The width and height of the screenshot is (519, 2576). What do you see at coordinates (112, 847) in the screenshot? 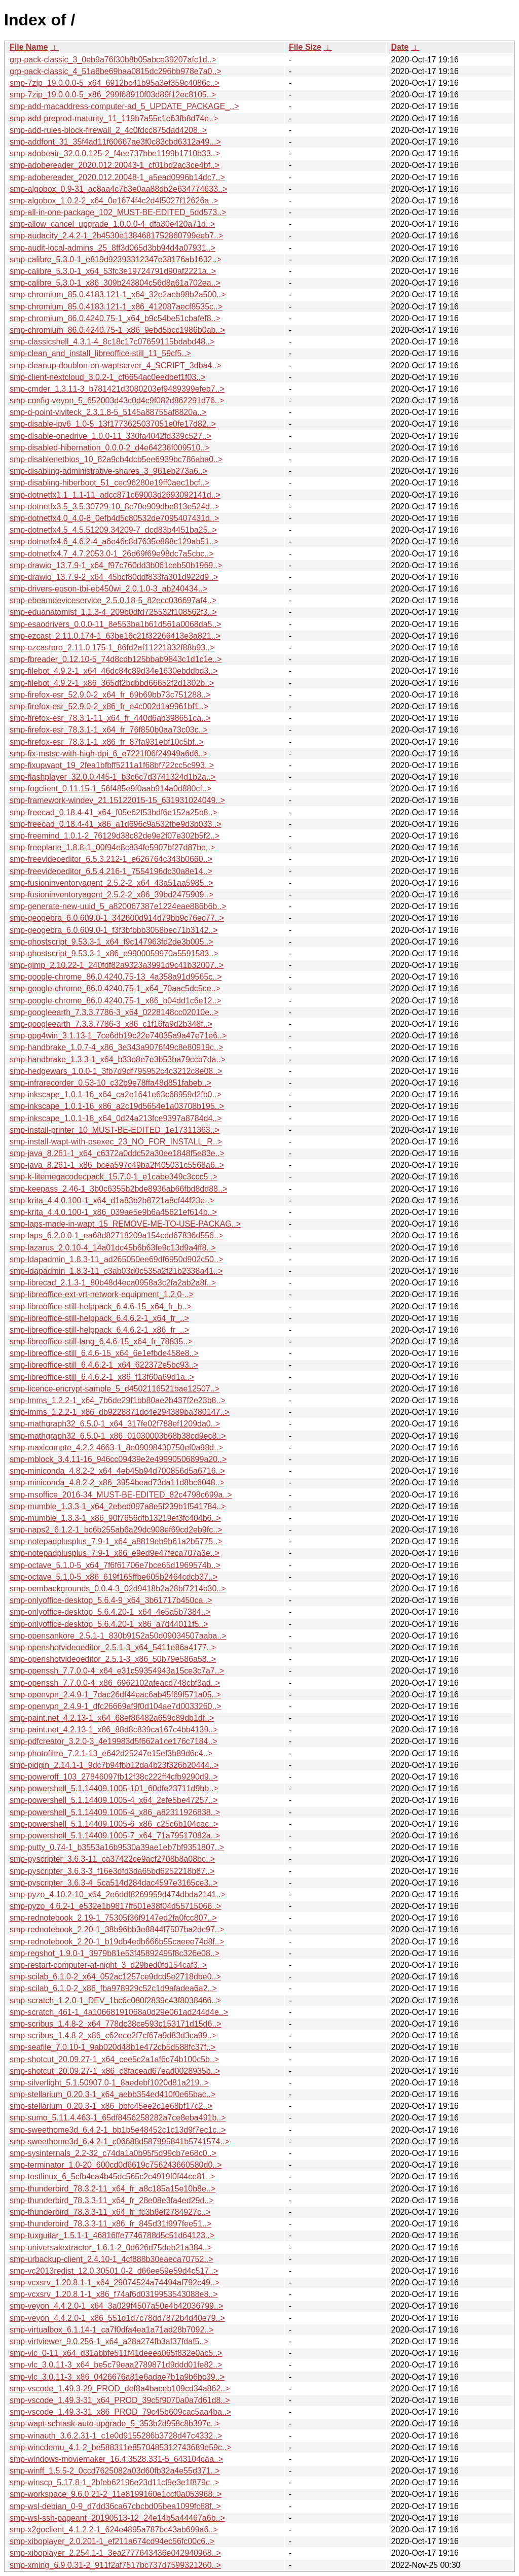
I see `smp-freeplane_1.8.8-1_00f94e8c834fe5907bf27d87be..>` at bounding box center [112, 847].